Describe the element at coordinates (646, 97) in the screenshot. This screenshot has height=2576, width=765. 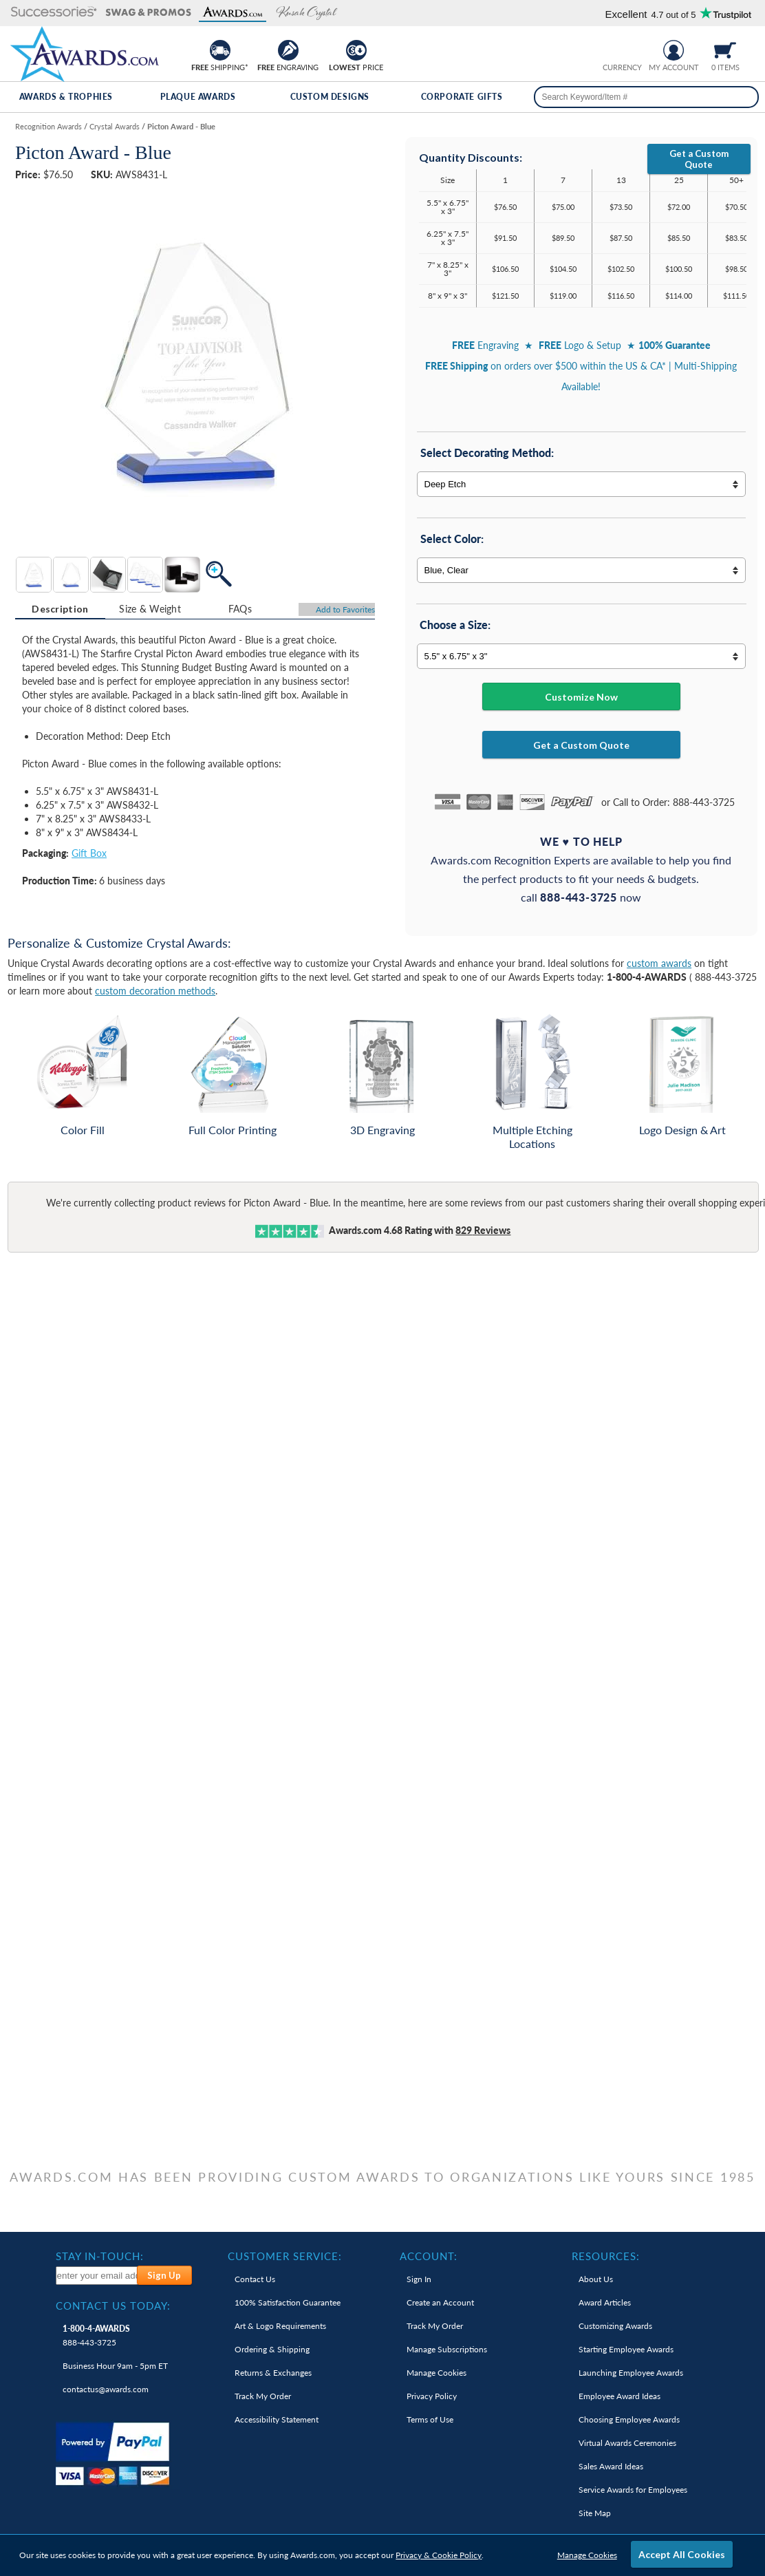
I see `[searchbox]` at that location.